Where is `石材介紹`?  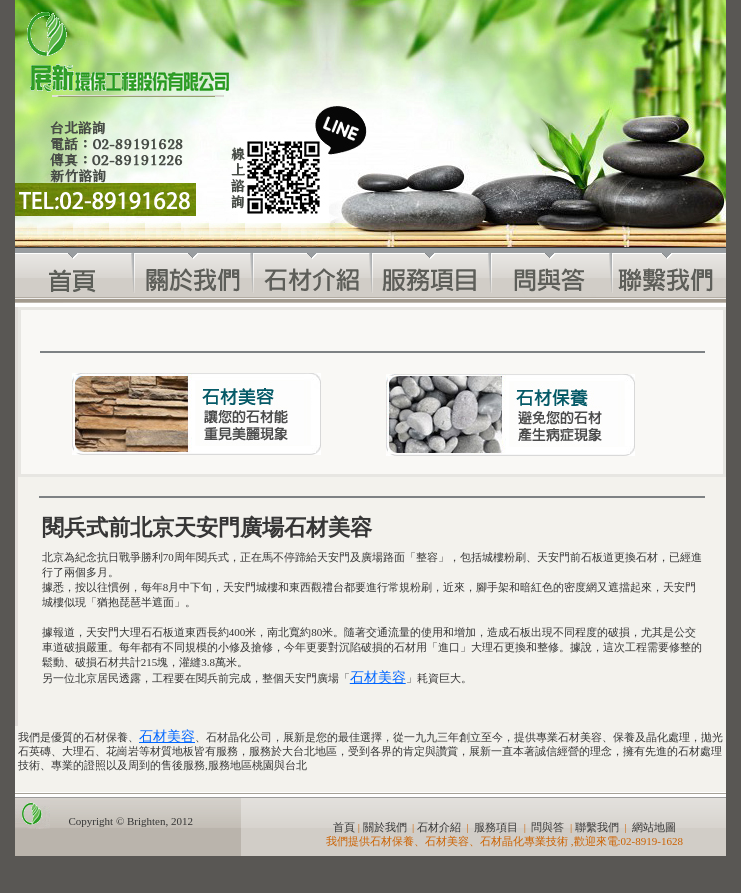
石材介紹 is located at coordinates (439, 827).